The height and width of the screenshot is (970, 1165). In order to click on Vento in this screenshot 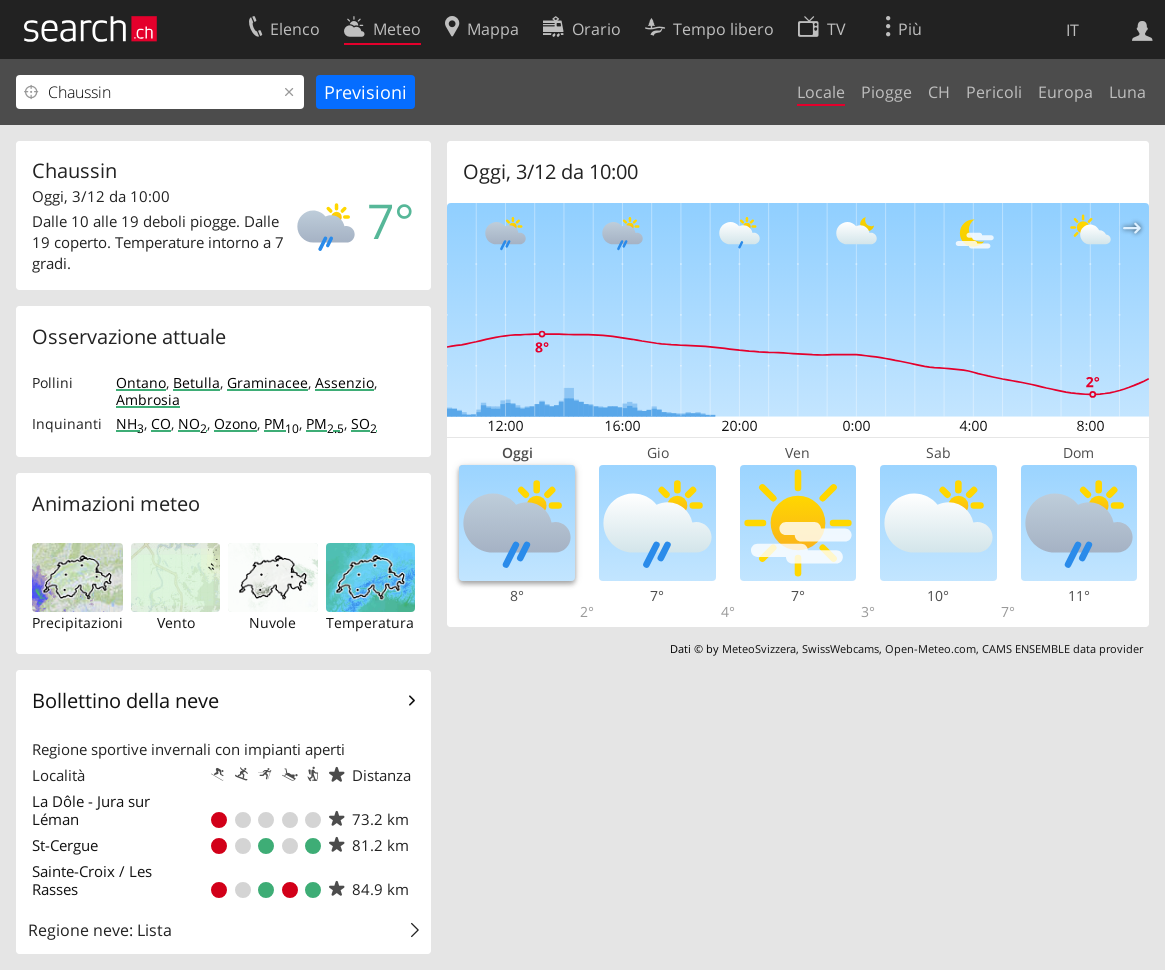, I will do `click(176, 622)`.